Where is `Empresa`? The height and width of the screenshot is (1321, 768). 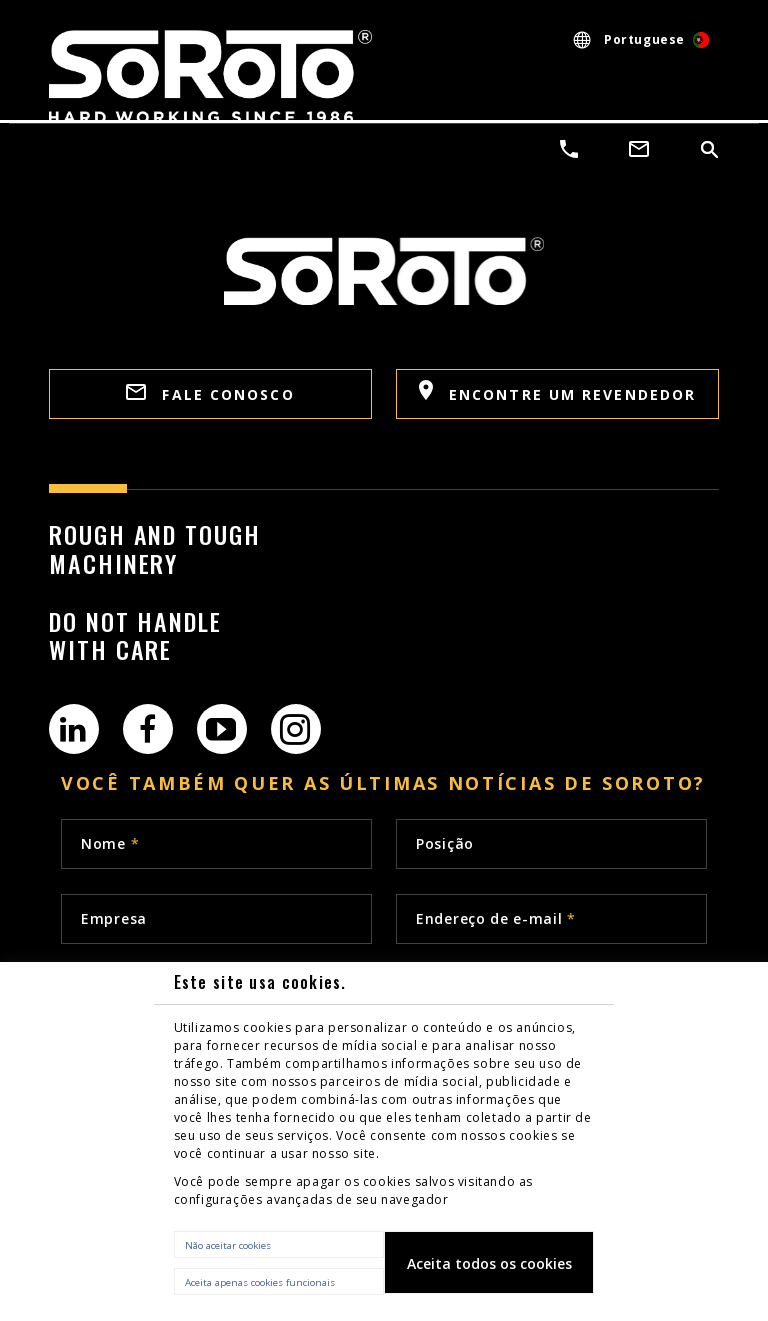
Empresa is located at coordinates (114, 918).